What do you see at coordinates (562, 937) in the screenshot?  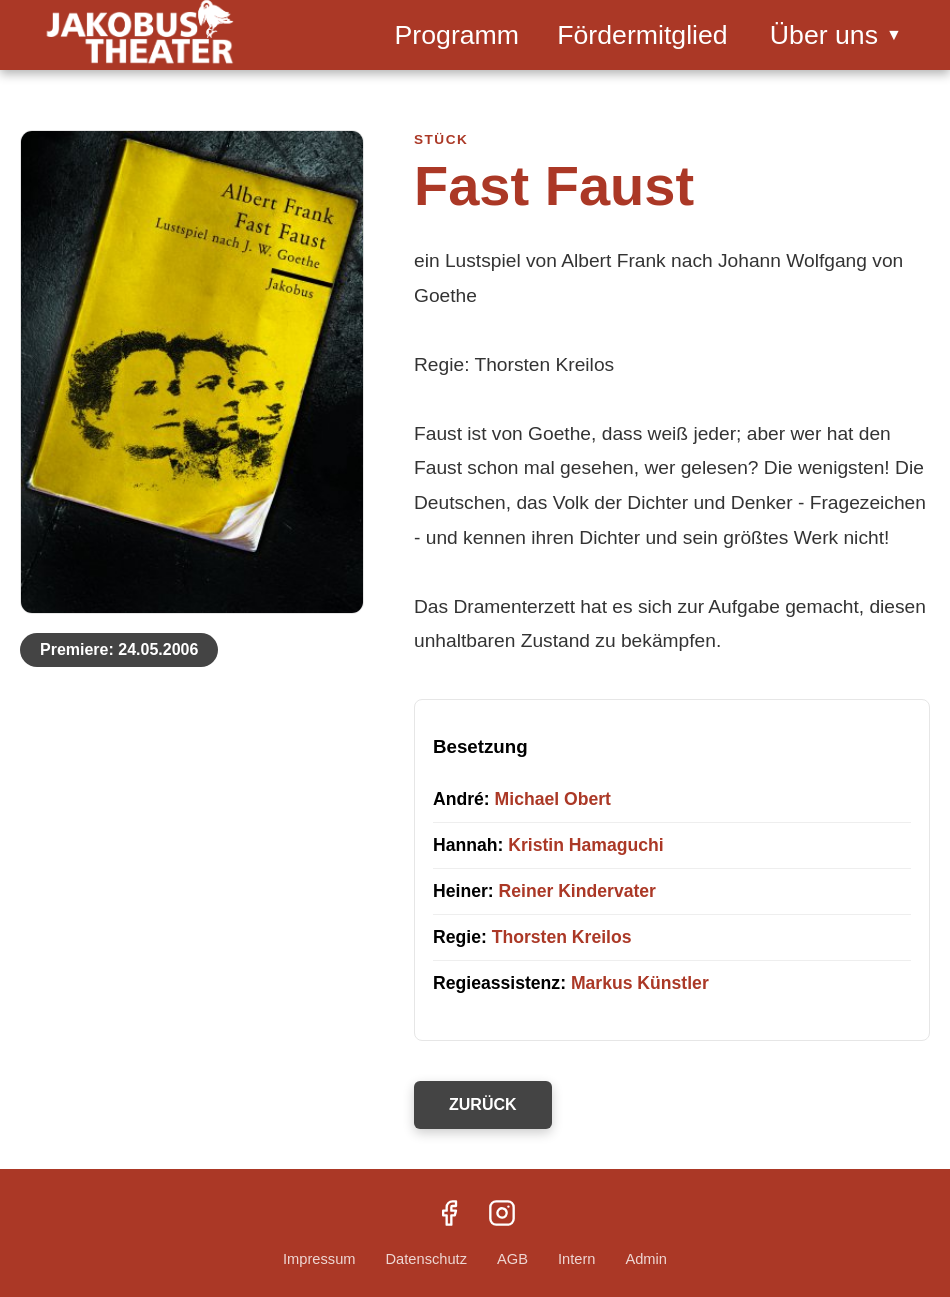 I see `Thorsten Kreilos` at bounding box center [562, 937].